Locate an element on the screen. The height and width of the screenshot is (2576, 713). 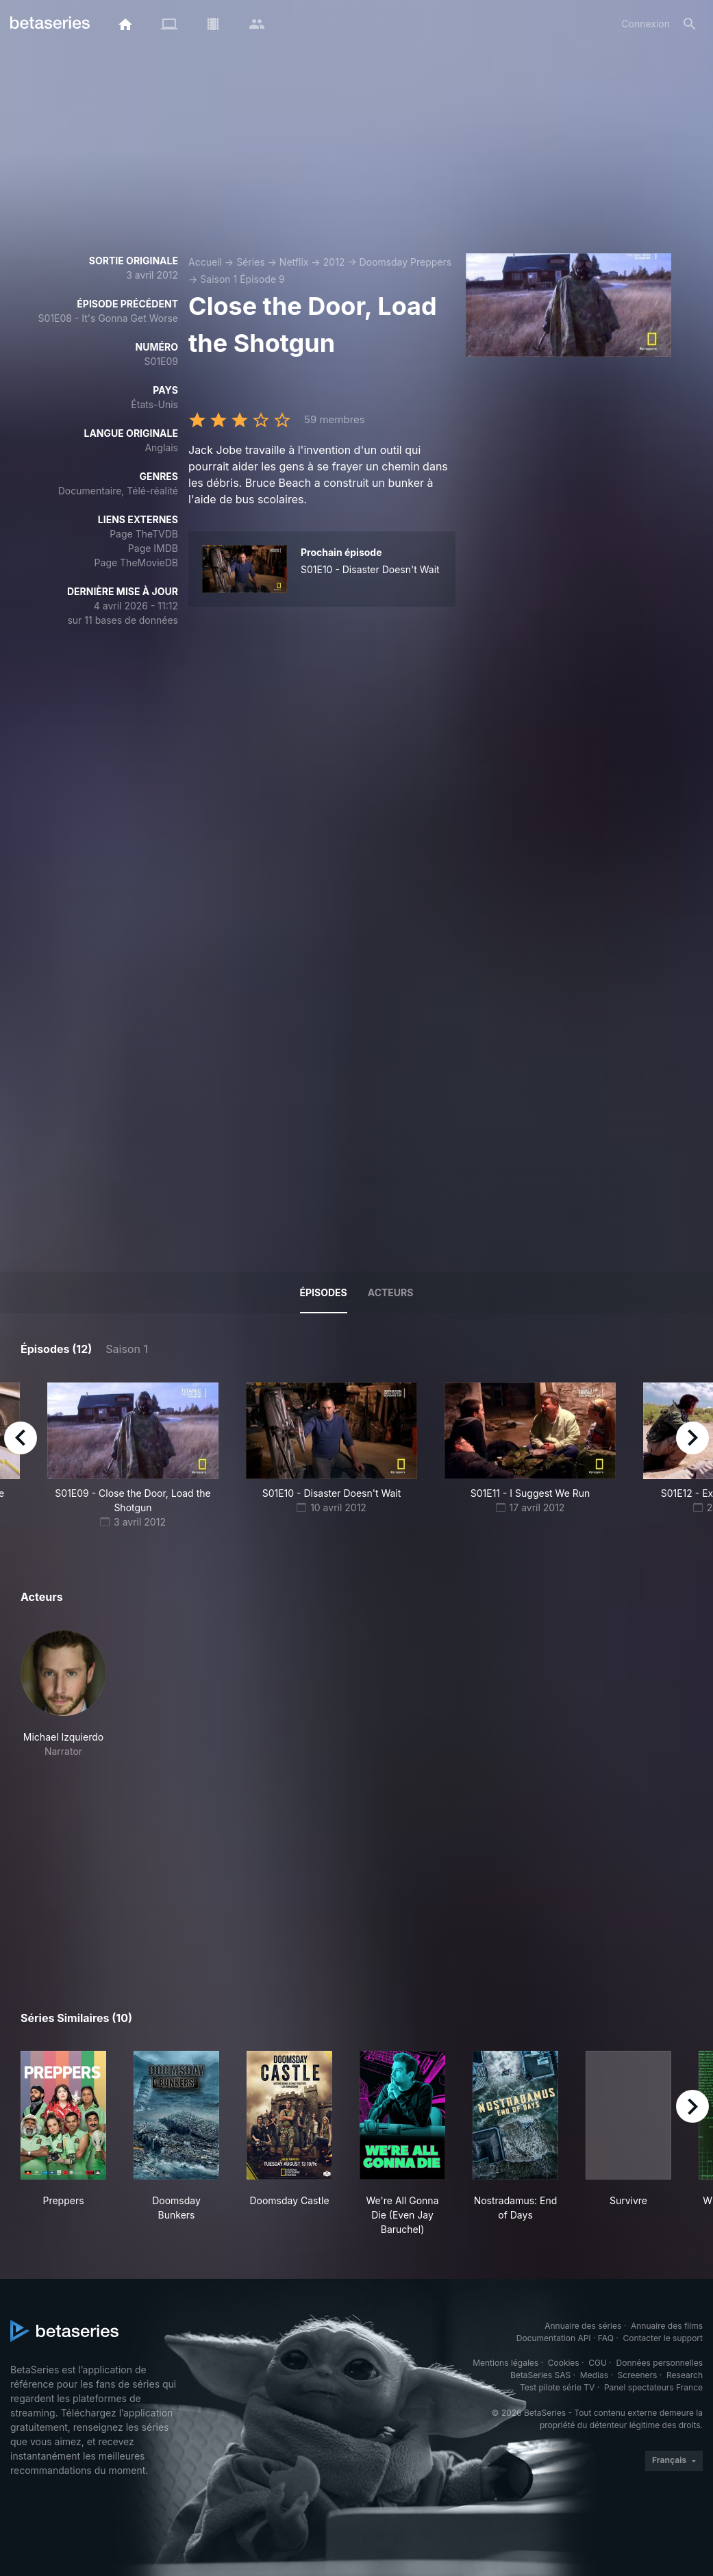
Page TheMovieDB is located at coordinates (136, 562).